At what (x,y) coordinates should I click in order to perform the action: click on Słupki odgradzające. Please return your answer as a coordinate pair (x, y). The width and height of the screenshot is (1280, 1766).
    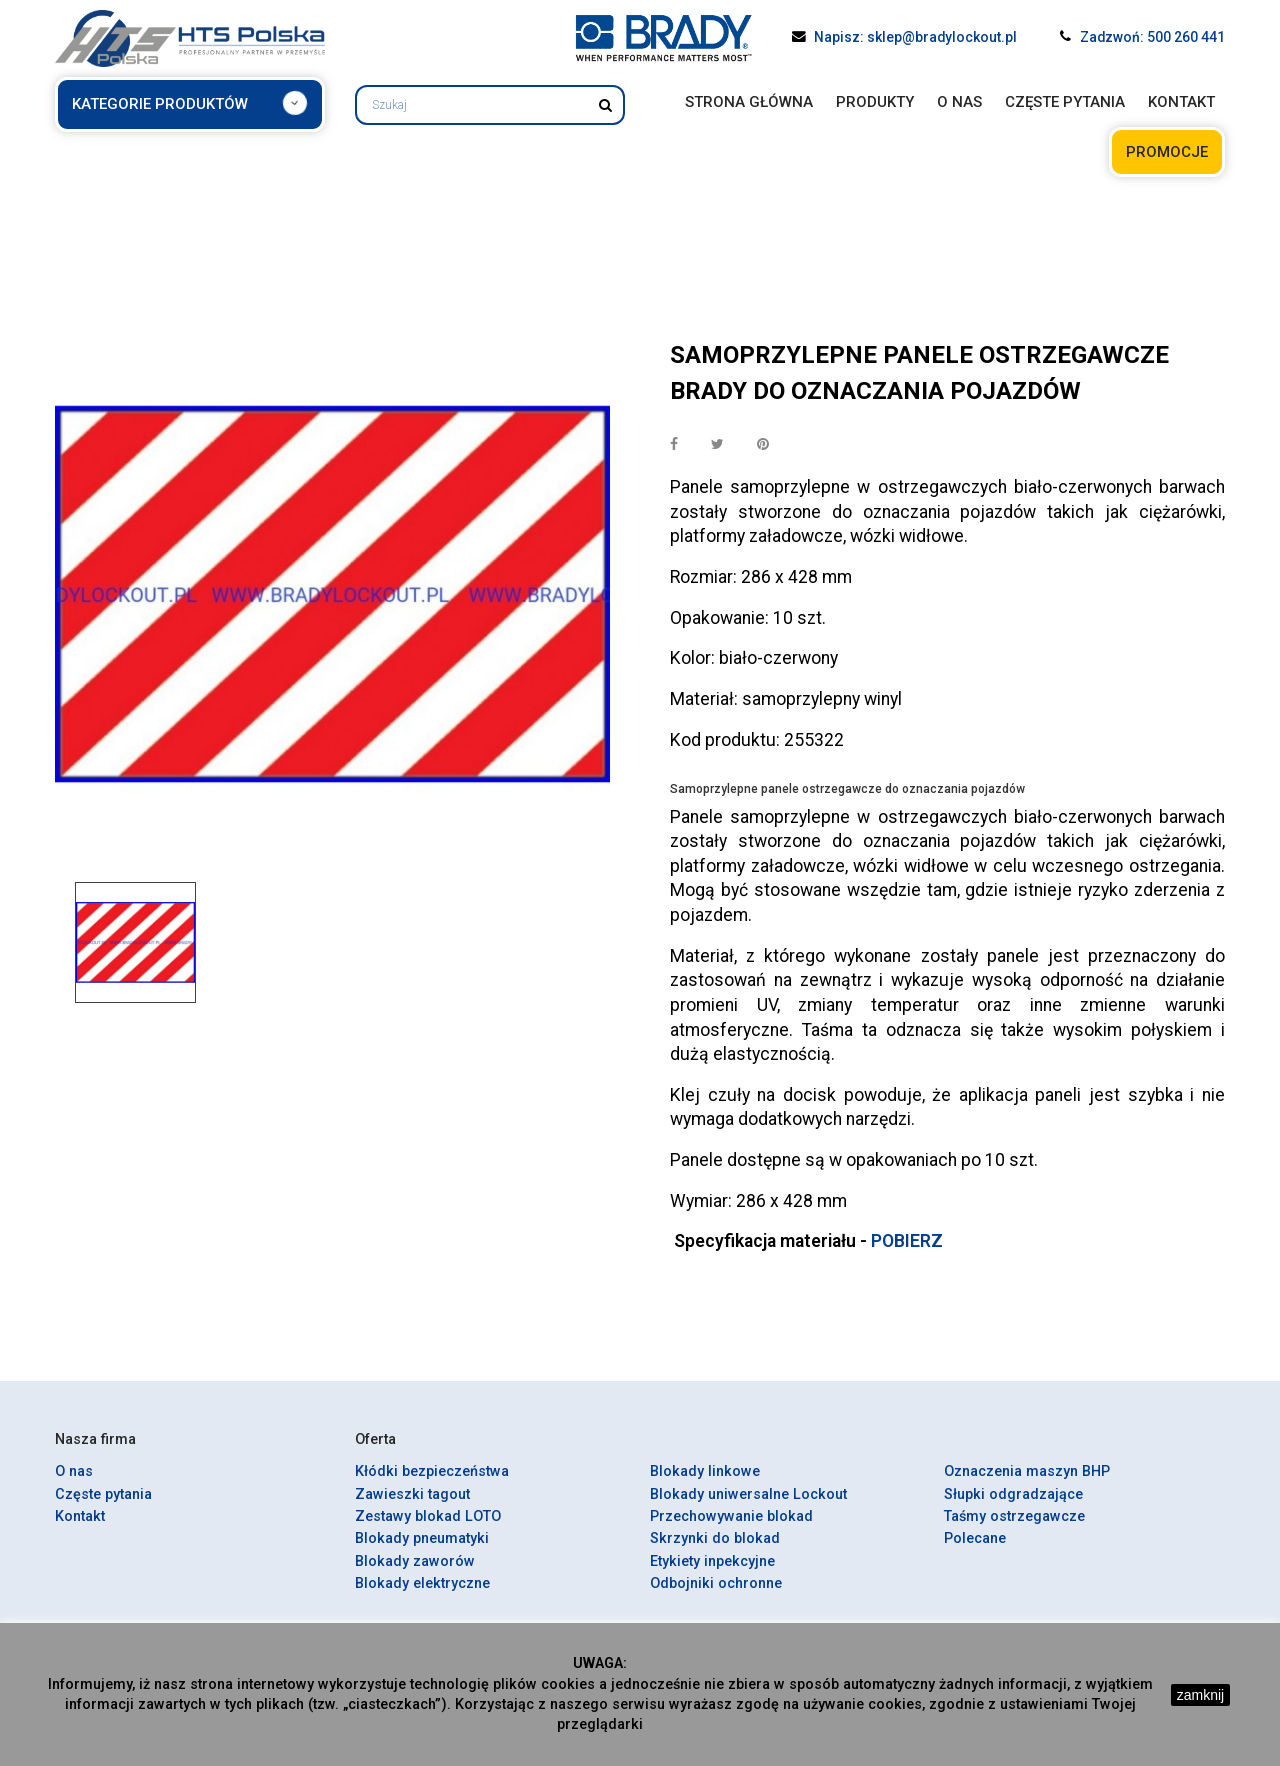
    Looking at the image, I should click on (1013, 1494).